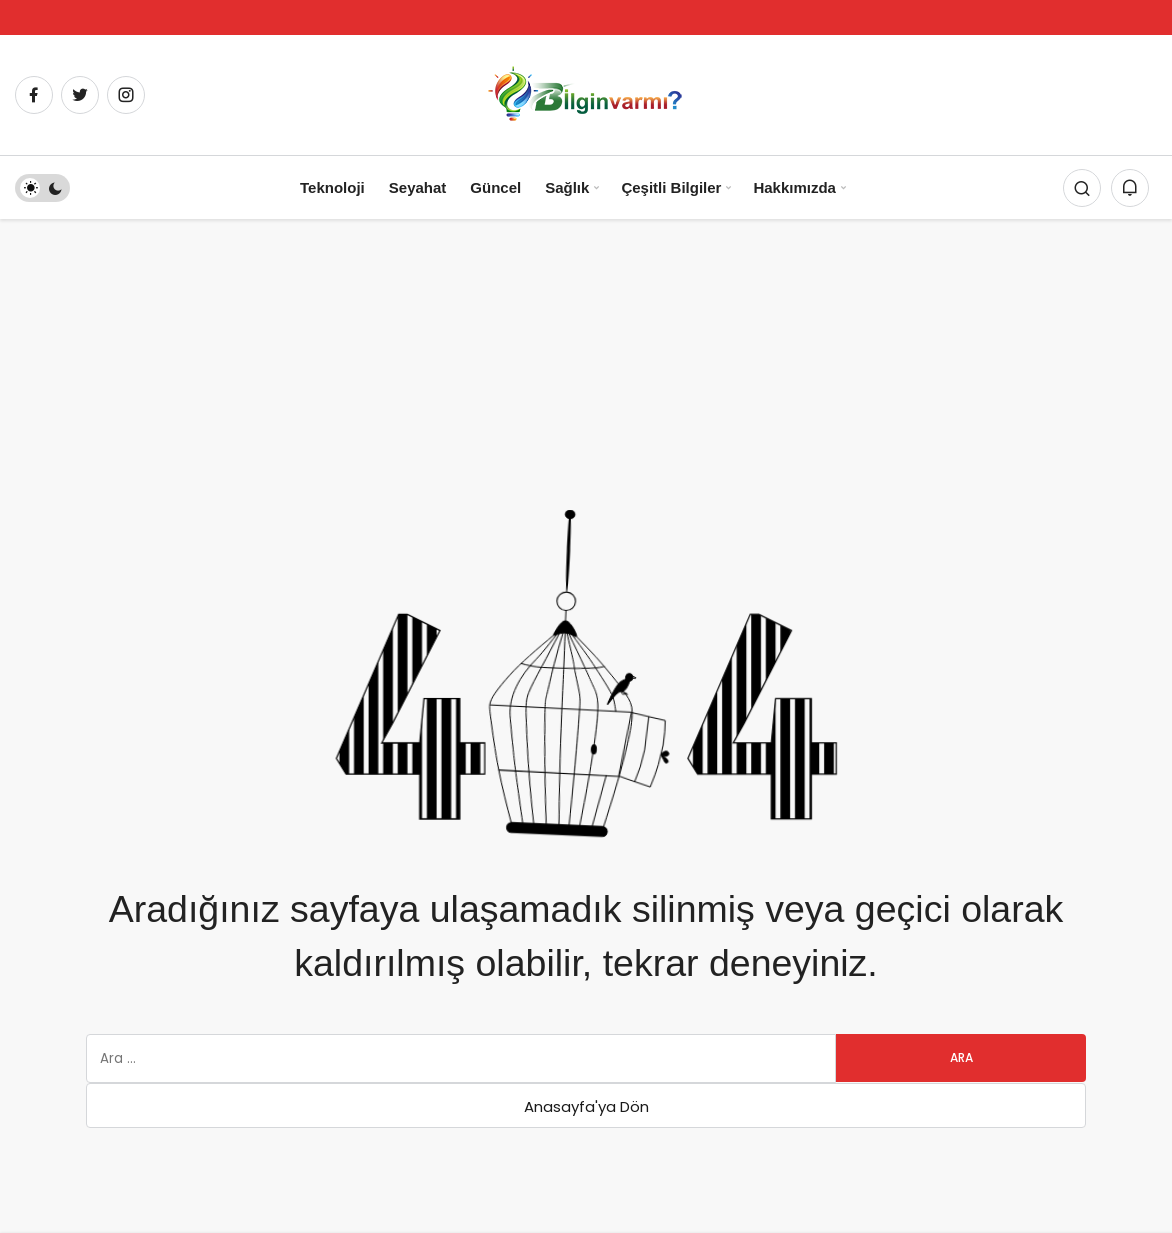 This screenshot has height=1233, width=1172. Describe the element at coordinates (418, 187) in the screenshot. I see `Seyahat` at that location.